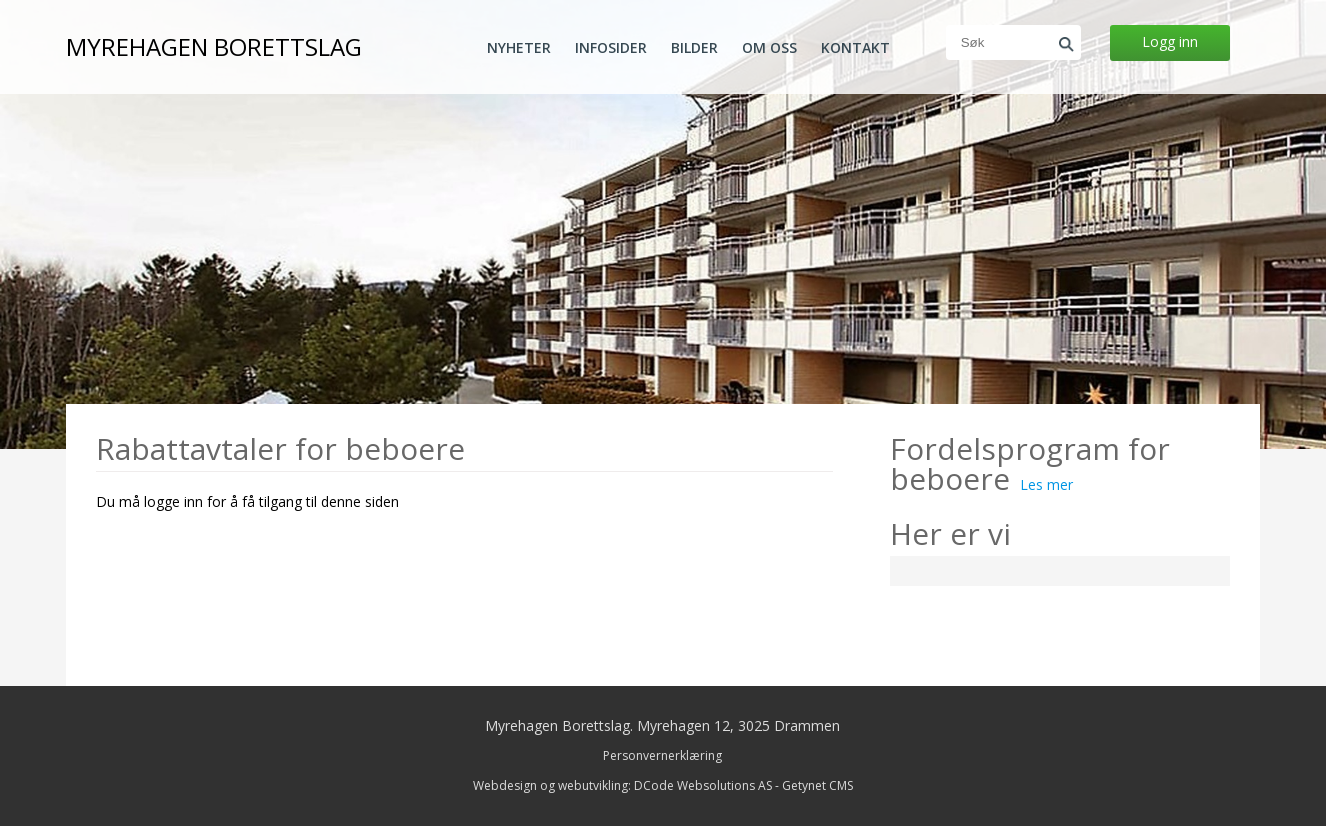 Image resolution: width=1326 pixels, height=826 pixels. What do you see at coordinates (1046, 484) in the screenshot?
I see `Les mer` at bounding box center [1046, 484].